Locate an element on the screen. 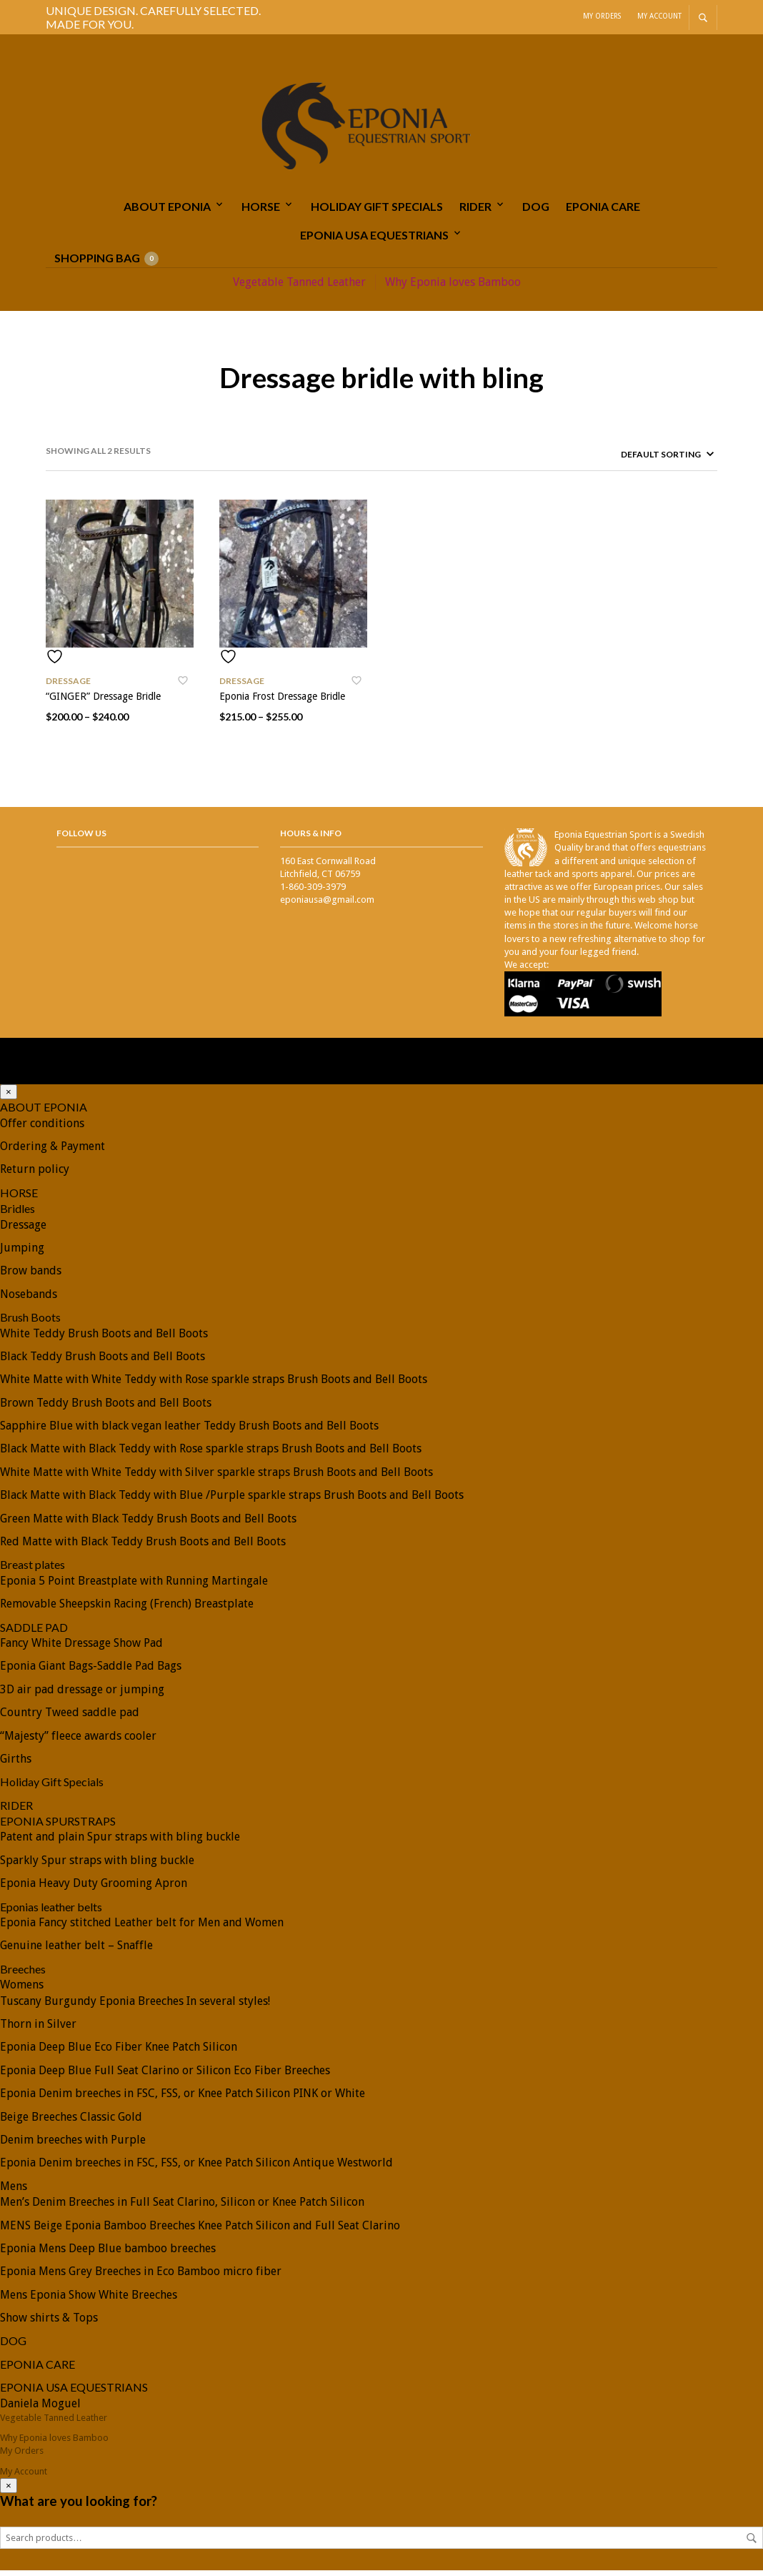 Image resolution: width=763 pixels, height=2576 pixels. My Account is located at coordinates (659, 16).